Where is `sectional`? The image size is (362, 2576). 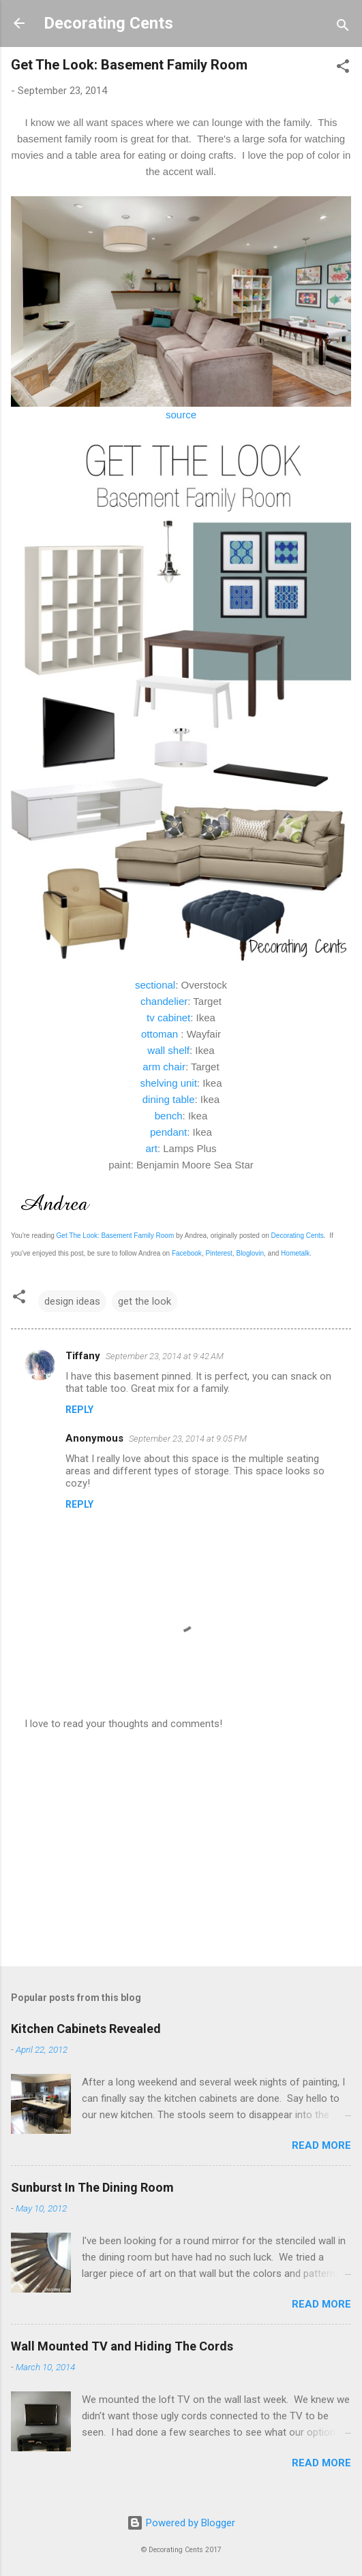 sectional is located at coordinates (155, 985).